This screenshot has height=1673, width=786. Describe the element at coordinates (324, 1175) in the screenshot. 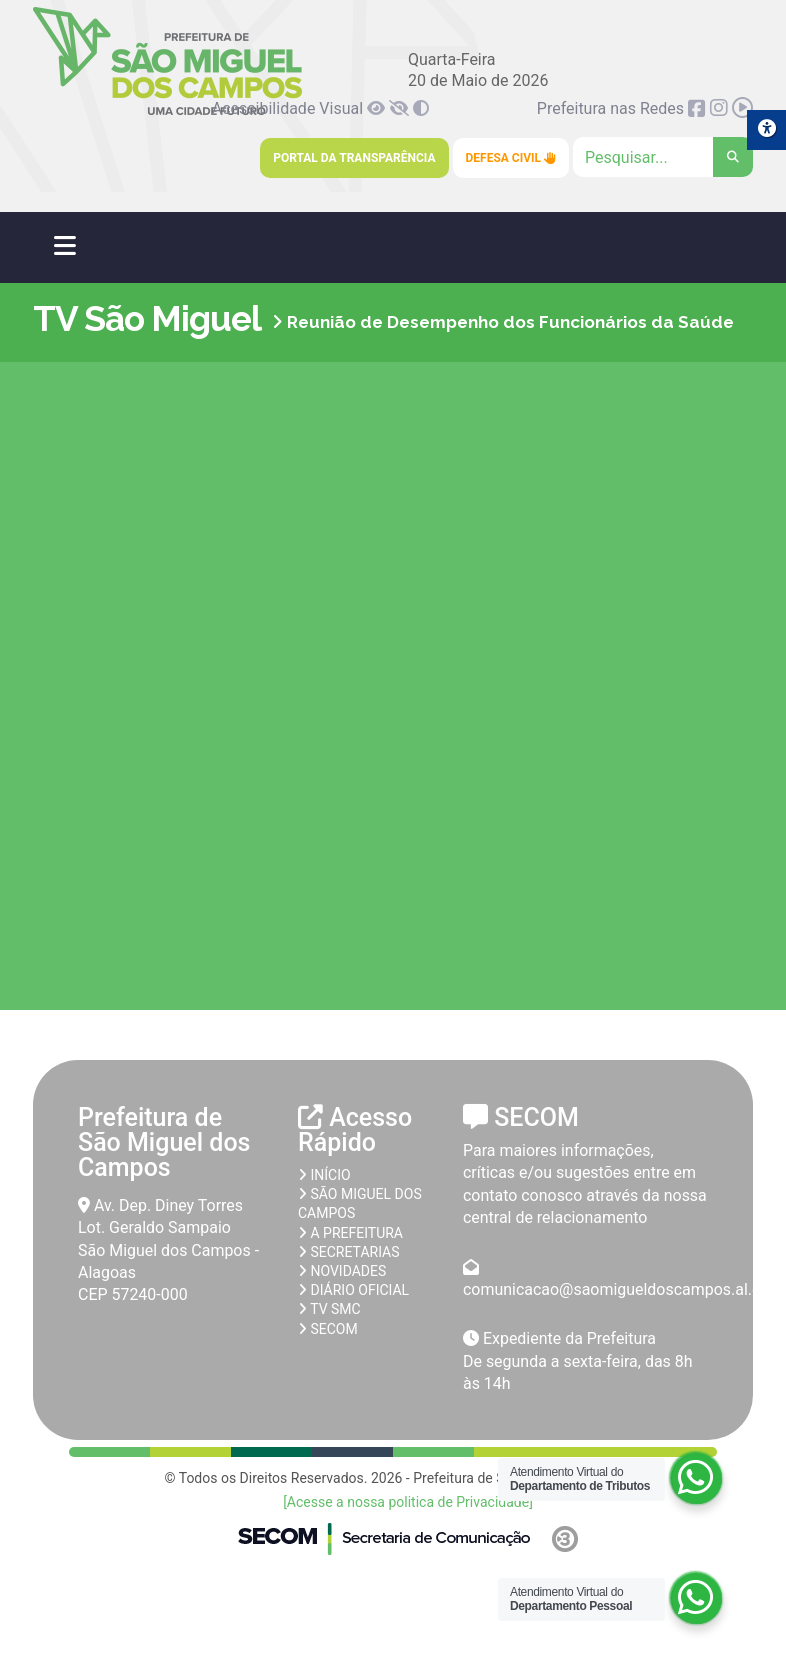

I see `Início [link]` at that location.